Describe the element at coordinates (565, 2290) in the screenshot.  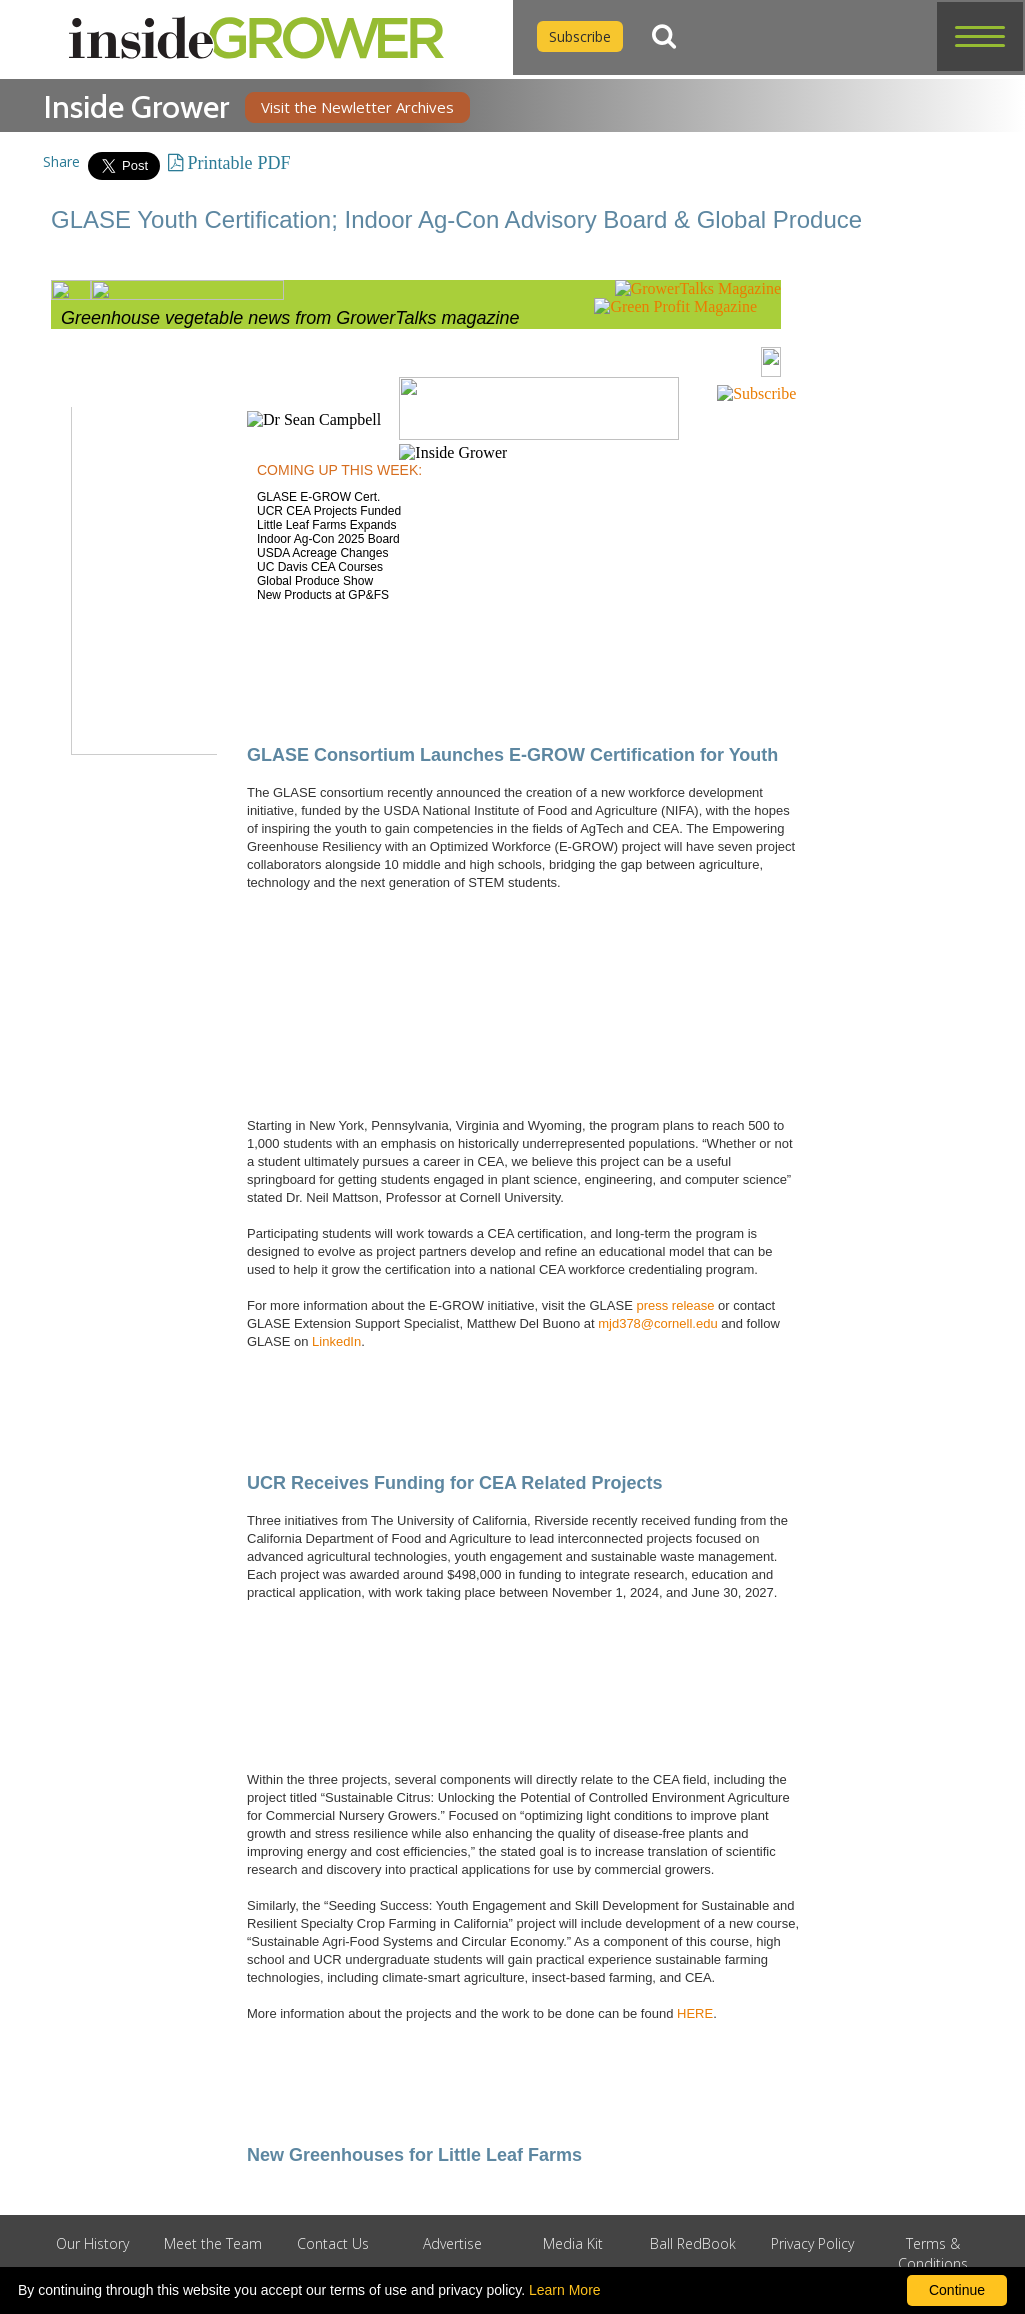
I see `Learn More [learn more about our corporate legal terms and policies]` at that location.